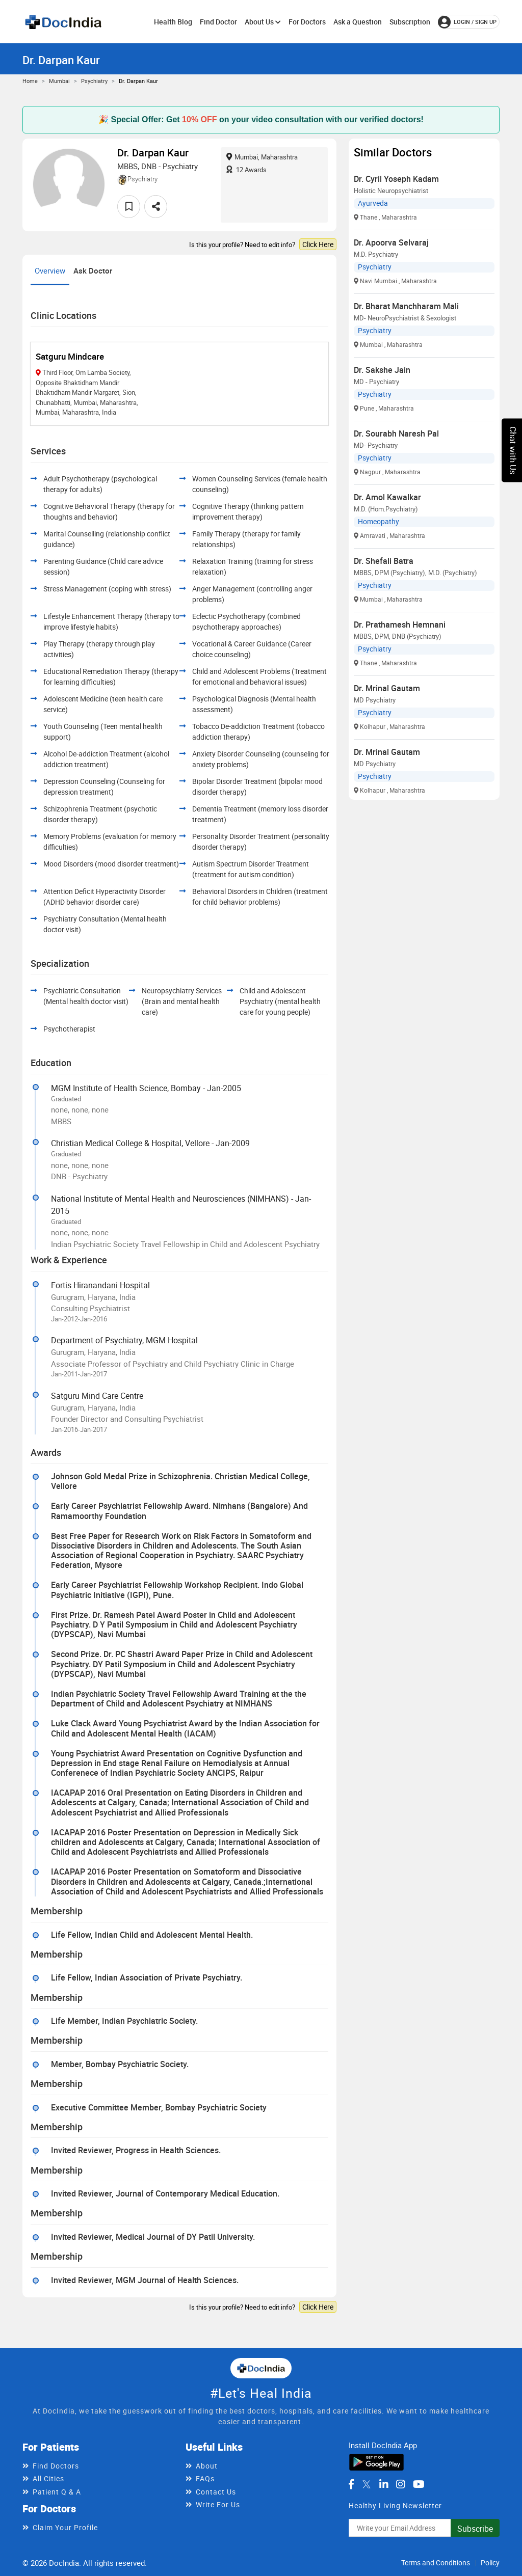 This screenshot has width=522, height=2576. I want to click on Health Blog, so click(173, 21).